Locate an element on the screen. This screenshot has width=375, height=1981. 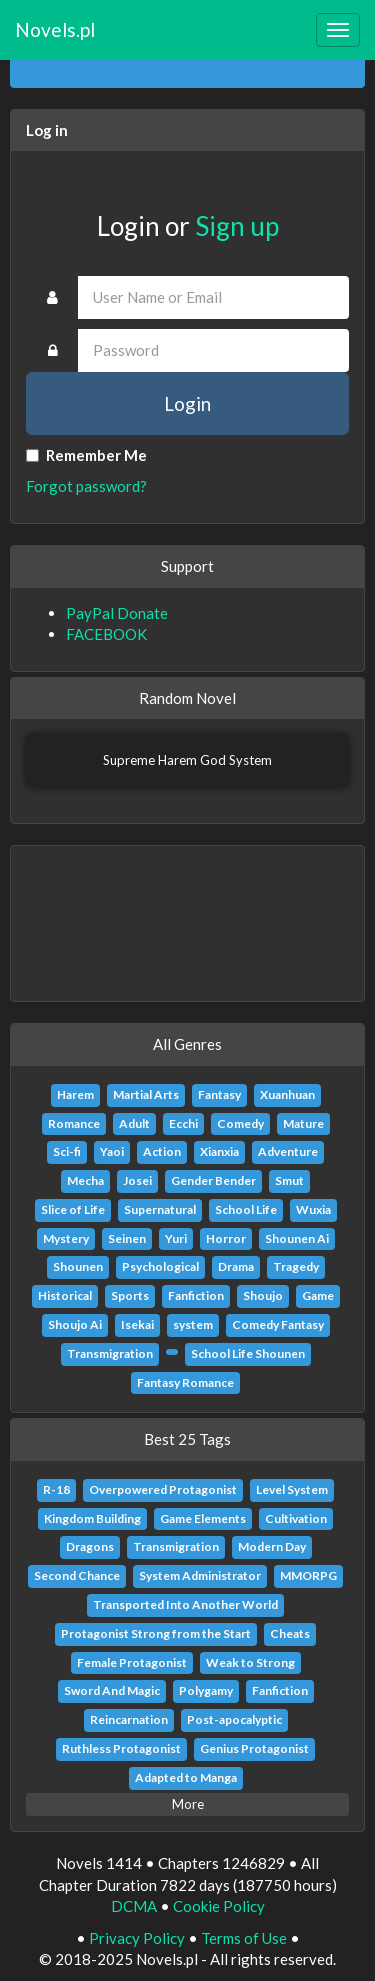
System Administrator is located at coordinates (200, 1575).